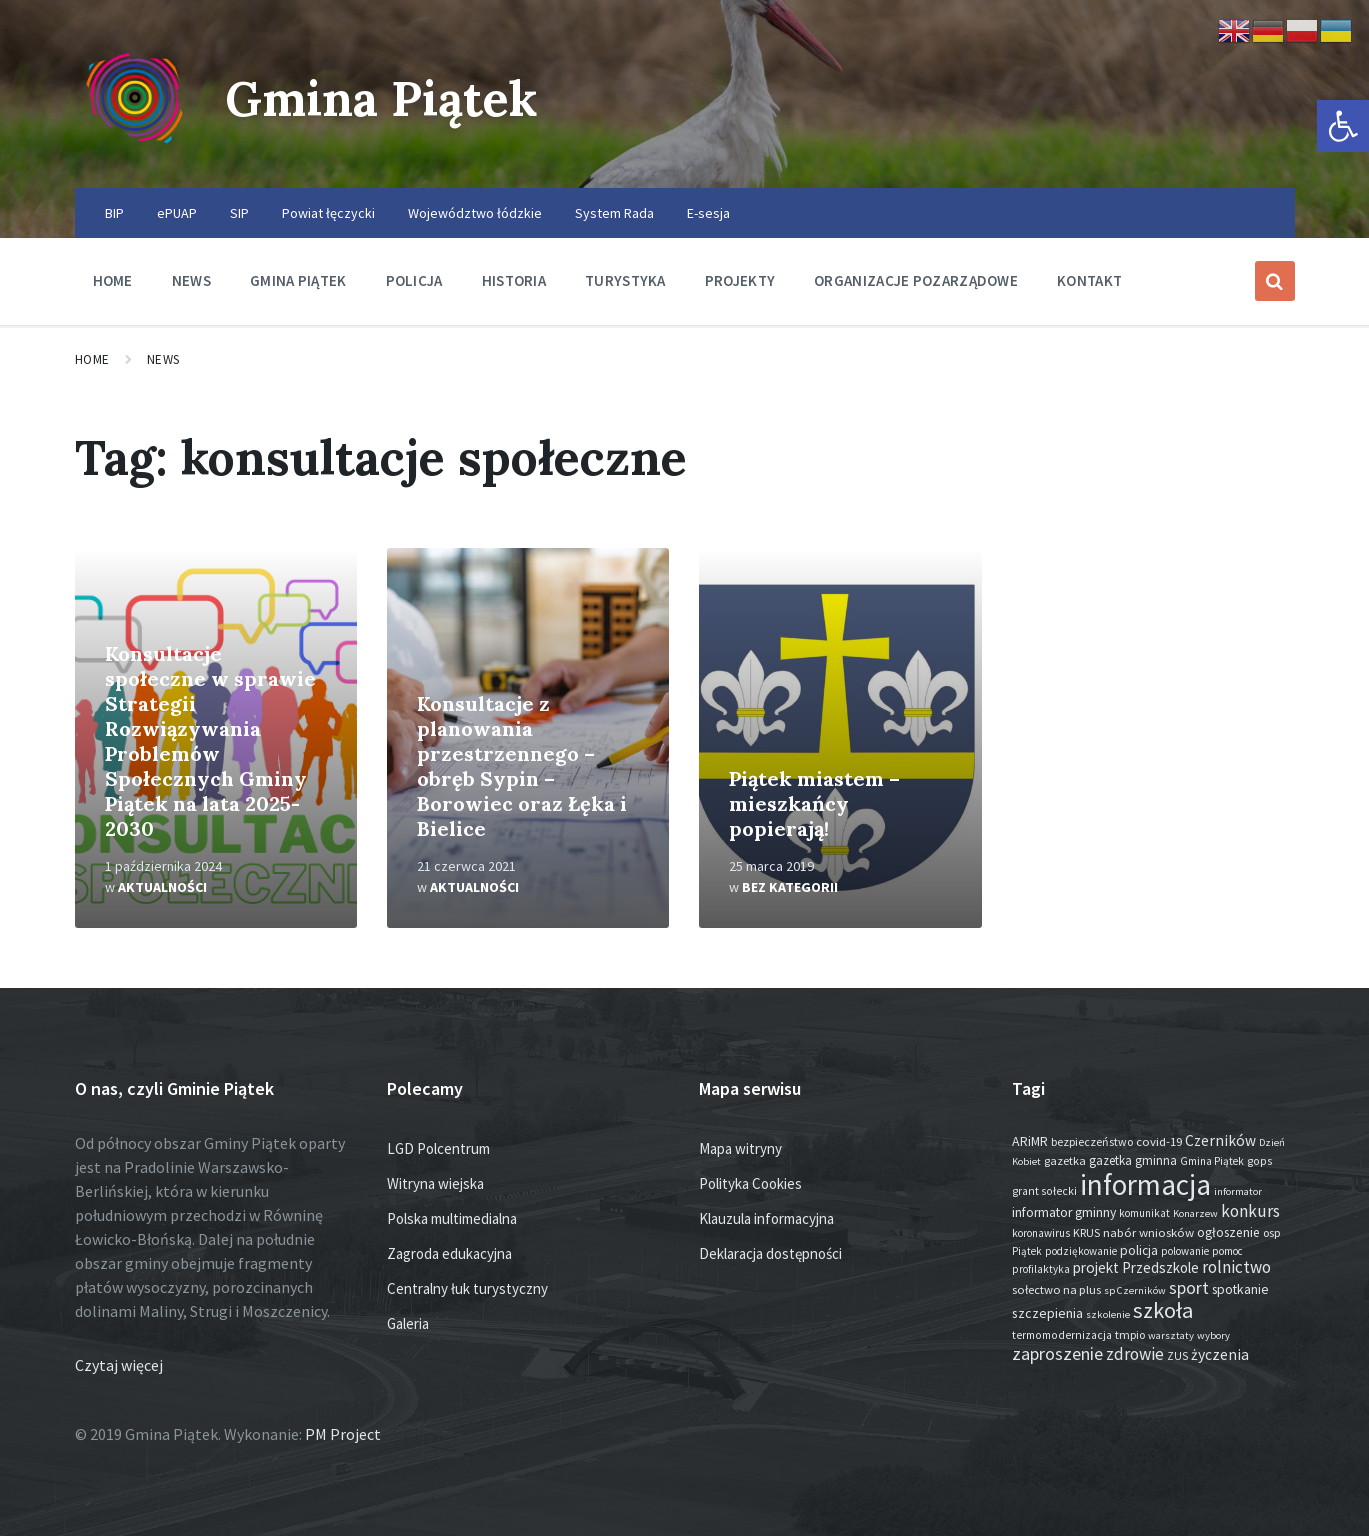  I want to click on gazetka [gazetka (19 elementów)], so click(1065, 1160).